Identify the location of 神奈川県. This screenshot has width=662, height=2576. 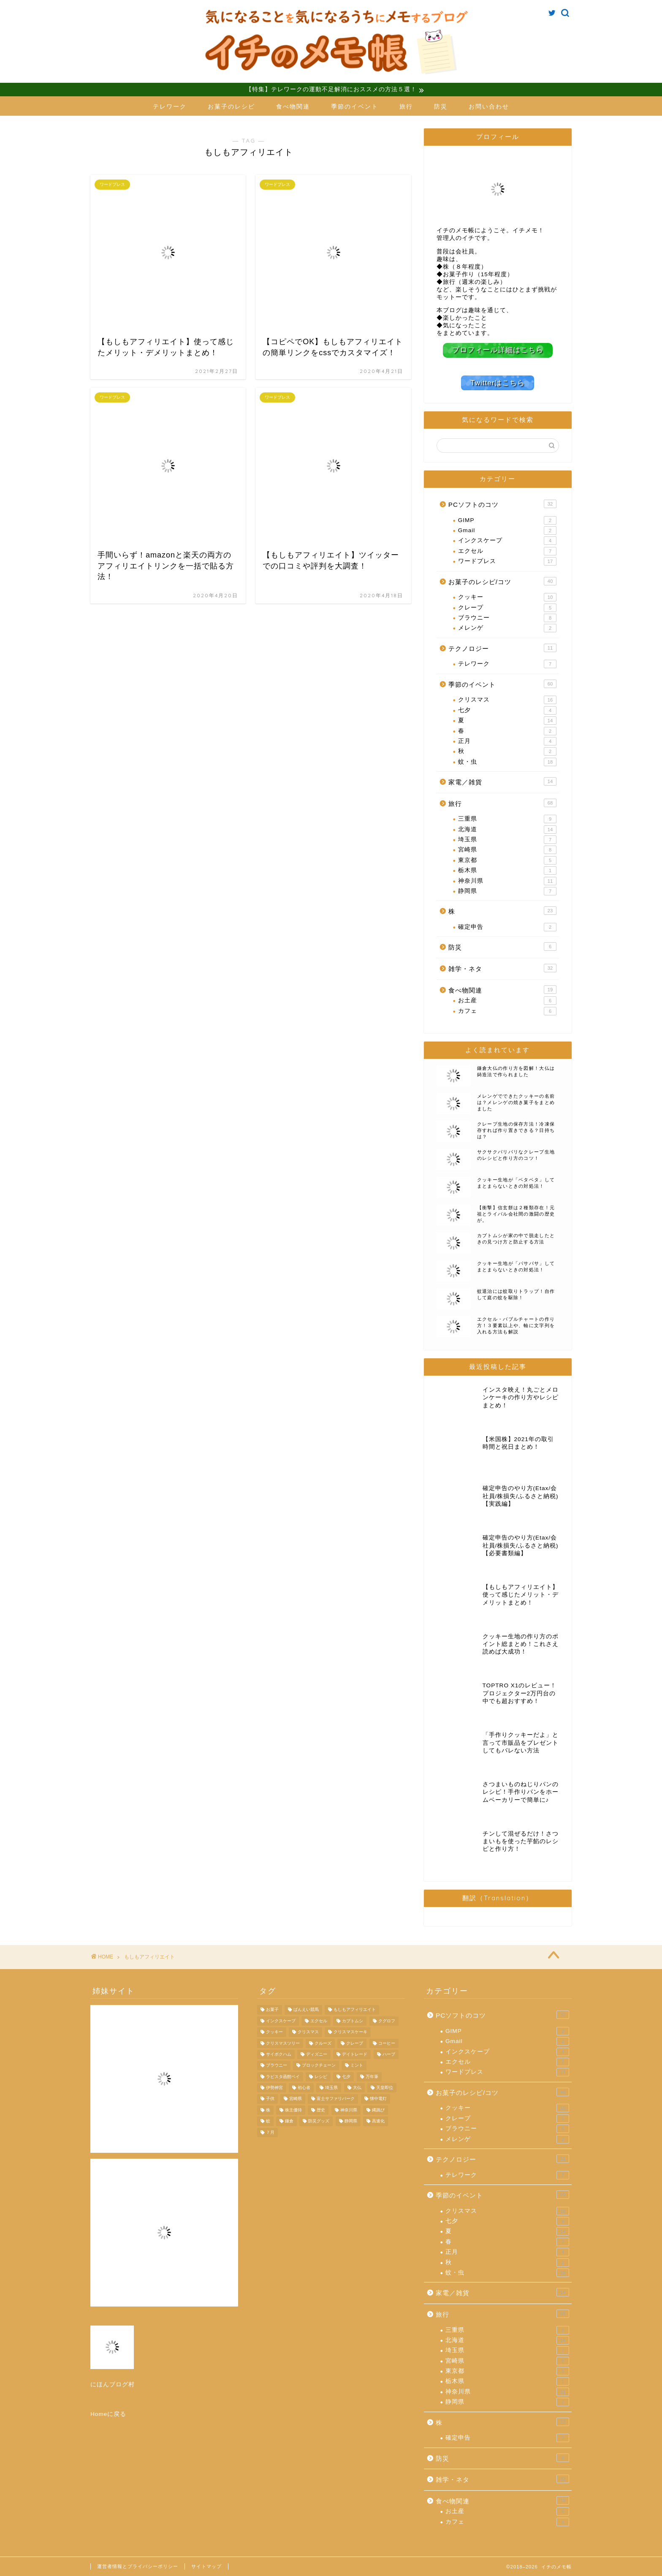
(507, 880).